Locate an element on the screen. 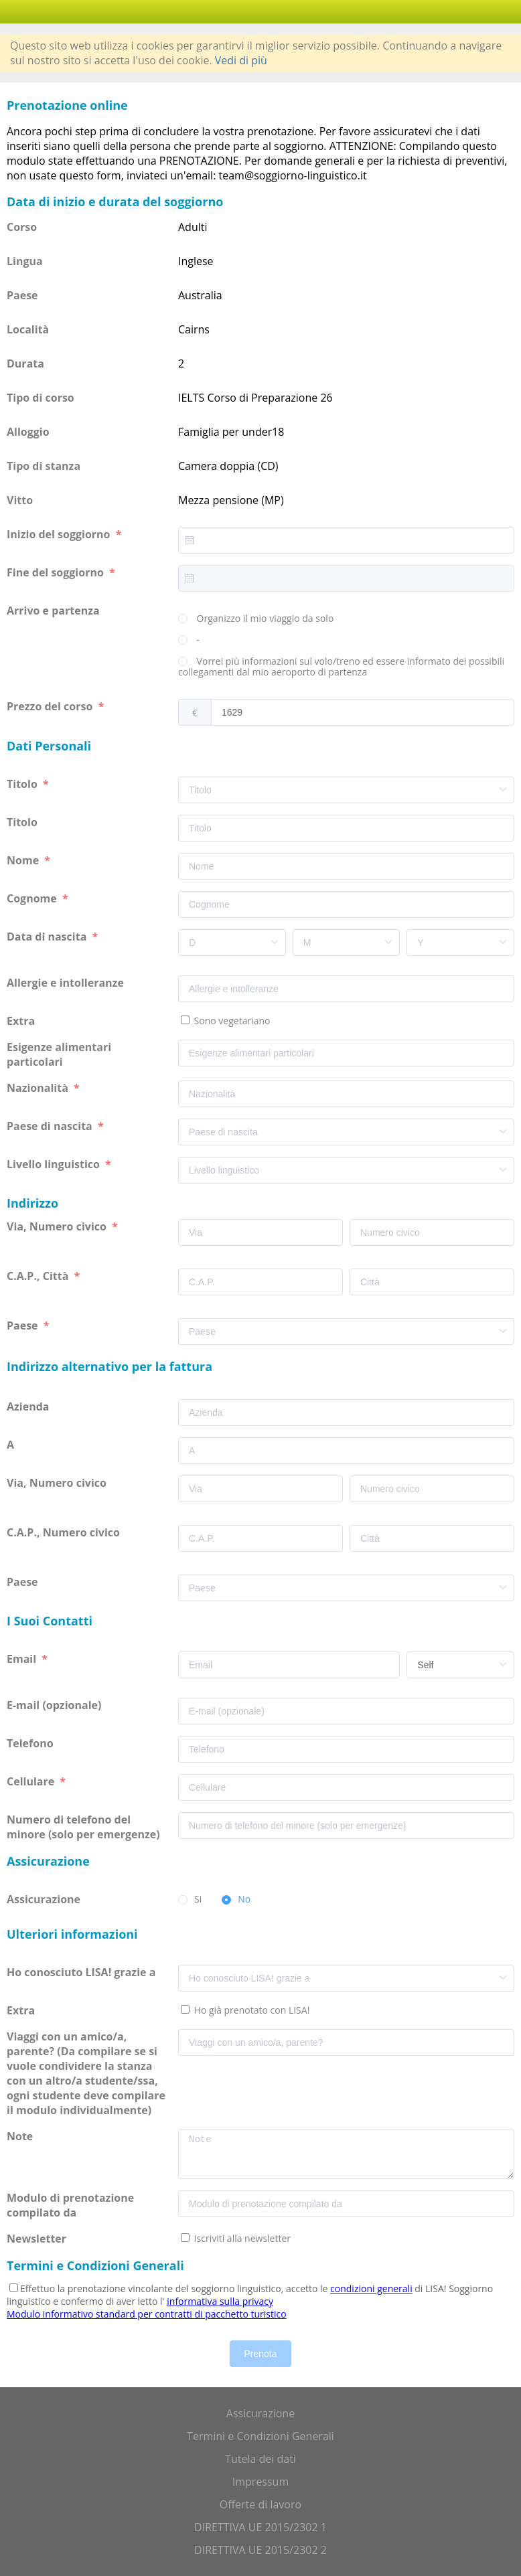 This screenshot has width=521, height=2576. DIRETTIVA UE 2015/2302 2 is located at coordinates (260, 2550).